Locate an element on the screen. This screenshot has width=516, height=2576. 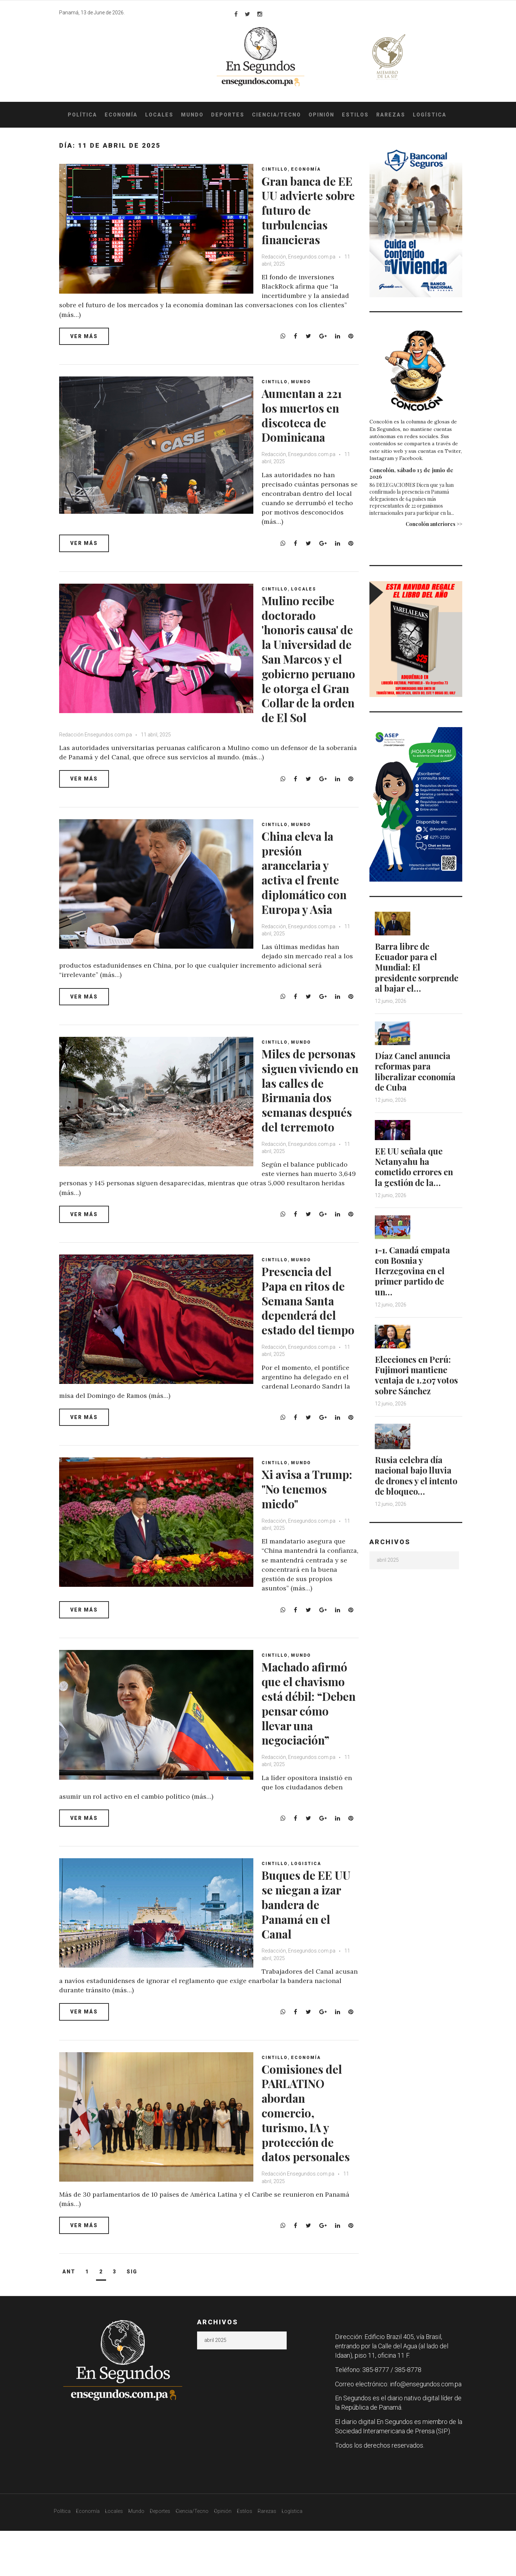
Estilos is located at coordinates (355, 115).